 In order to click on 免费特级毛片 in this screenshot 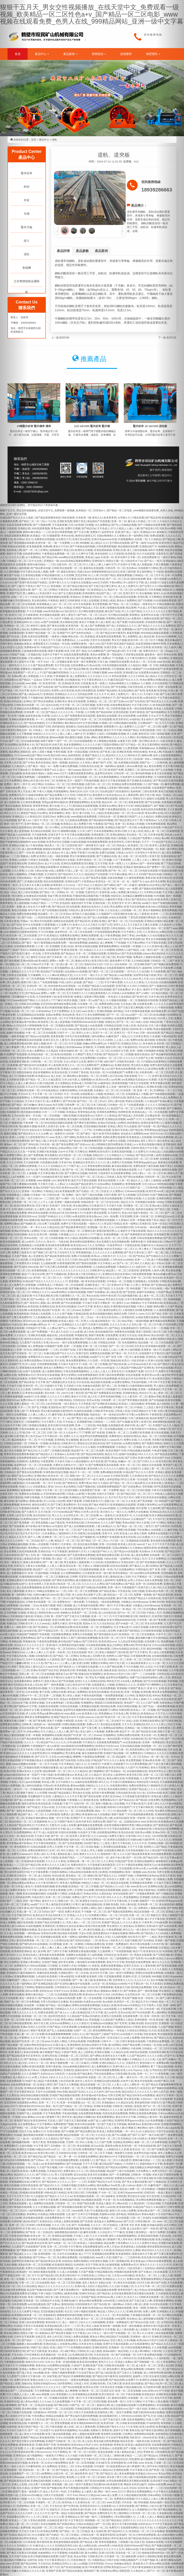, I will do `click(133, 967)`.